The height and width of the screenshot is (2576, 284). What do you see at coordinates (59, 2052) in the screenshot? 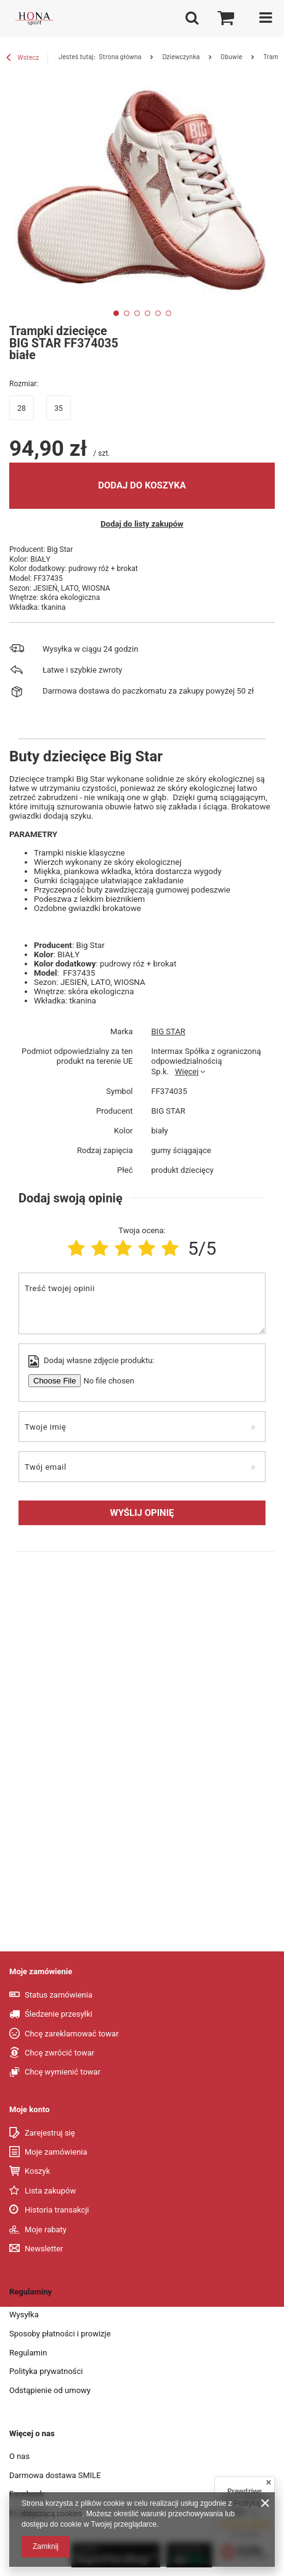
I see `Chcę zwrócić towar` at bounding box center [59, 2052].